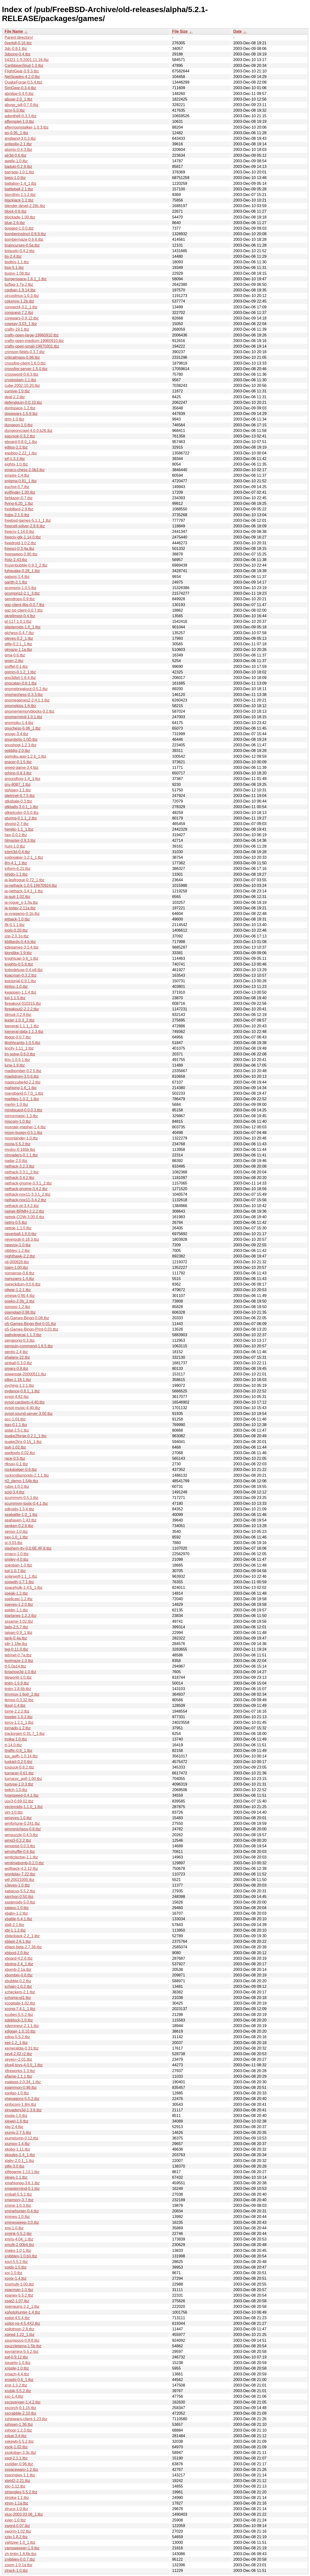  I want to click on pysol-4.82.tbz, so click(17, 1397).